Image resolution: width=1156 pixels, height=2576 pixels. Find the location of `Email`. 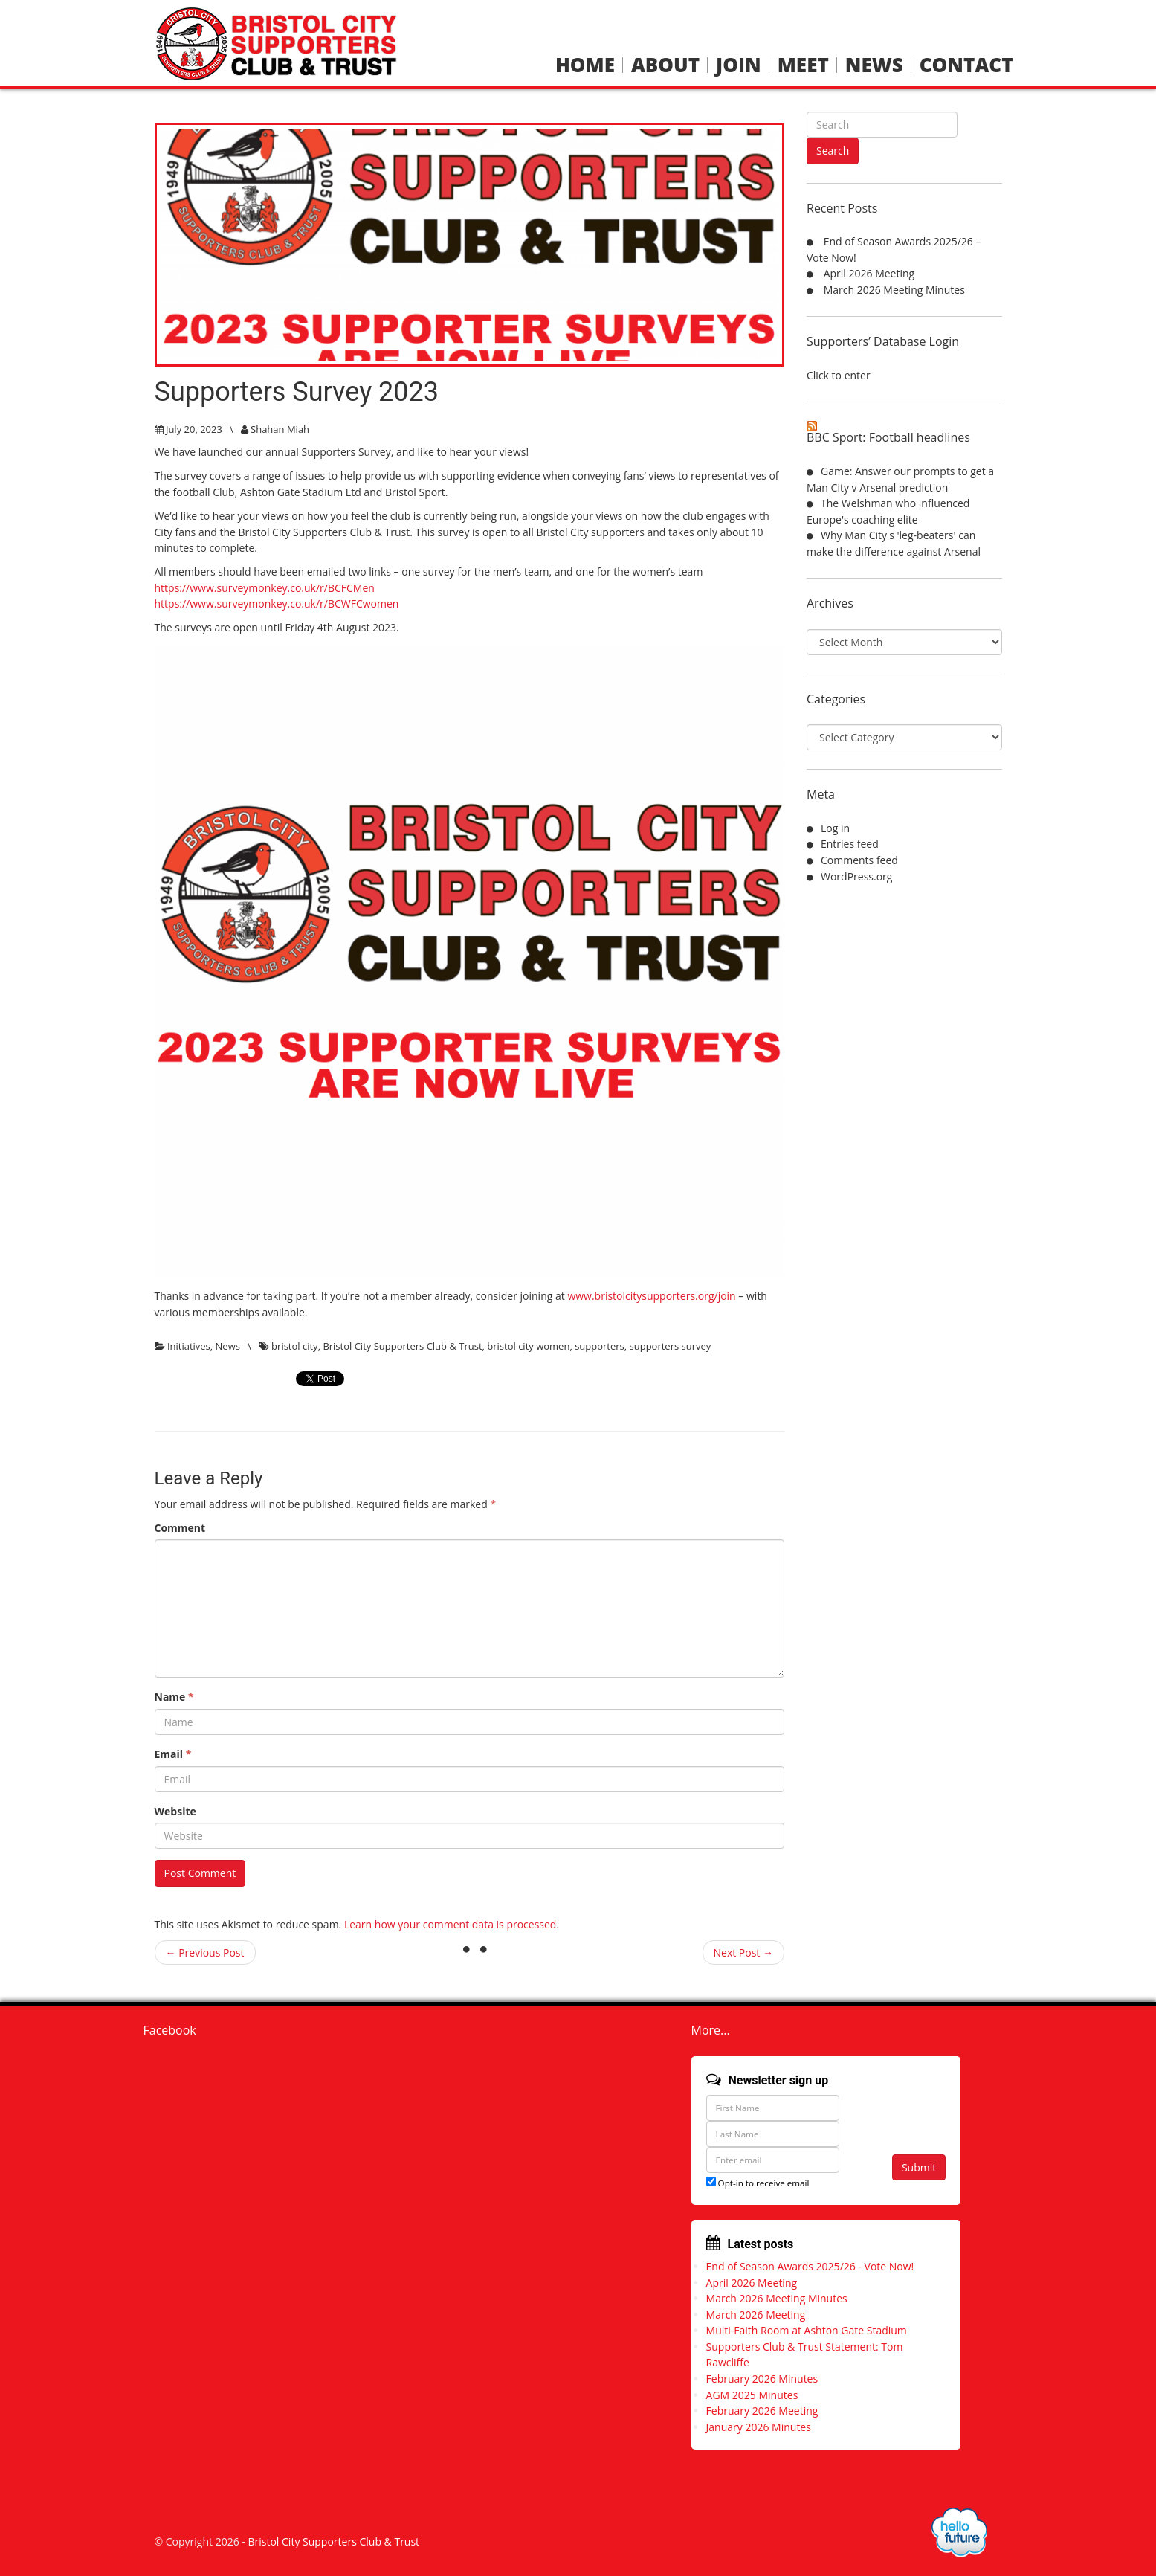

Email is located at coordinates (173, 1754).